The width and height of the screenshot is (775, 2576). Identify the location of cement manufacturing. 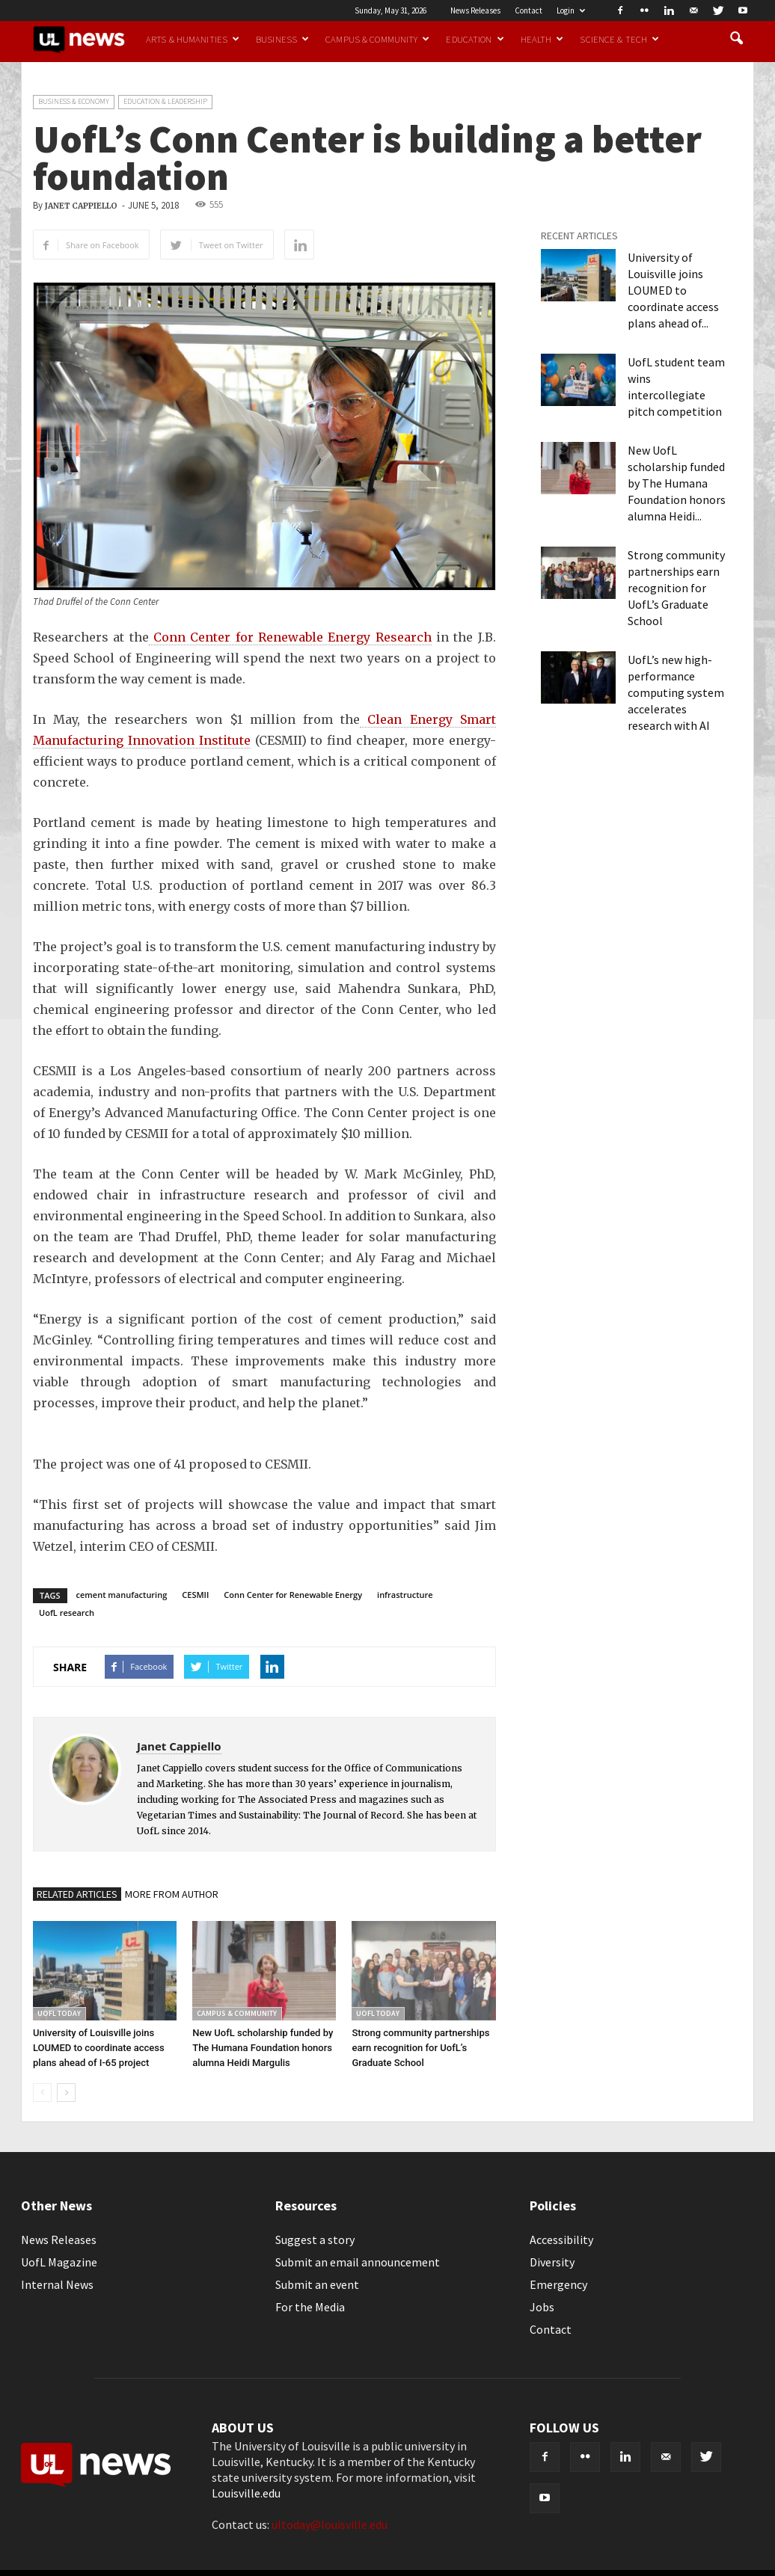
(122, 1594).